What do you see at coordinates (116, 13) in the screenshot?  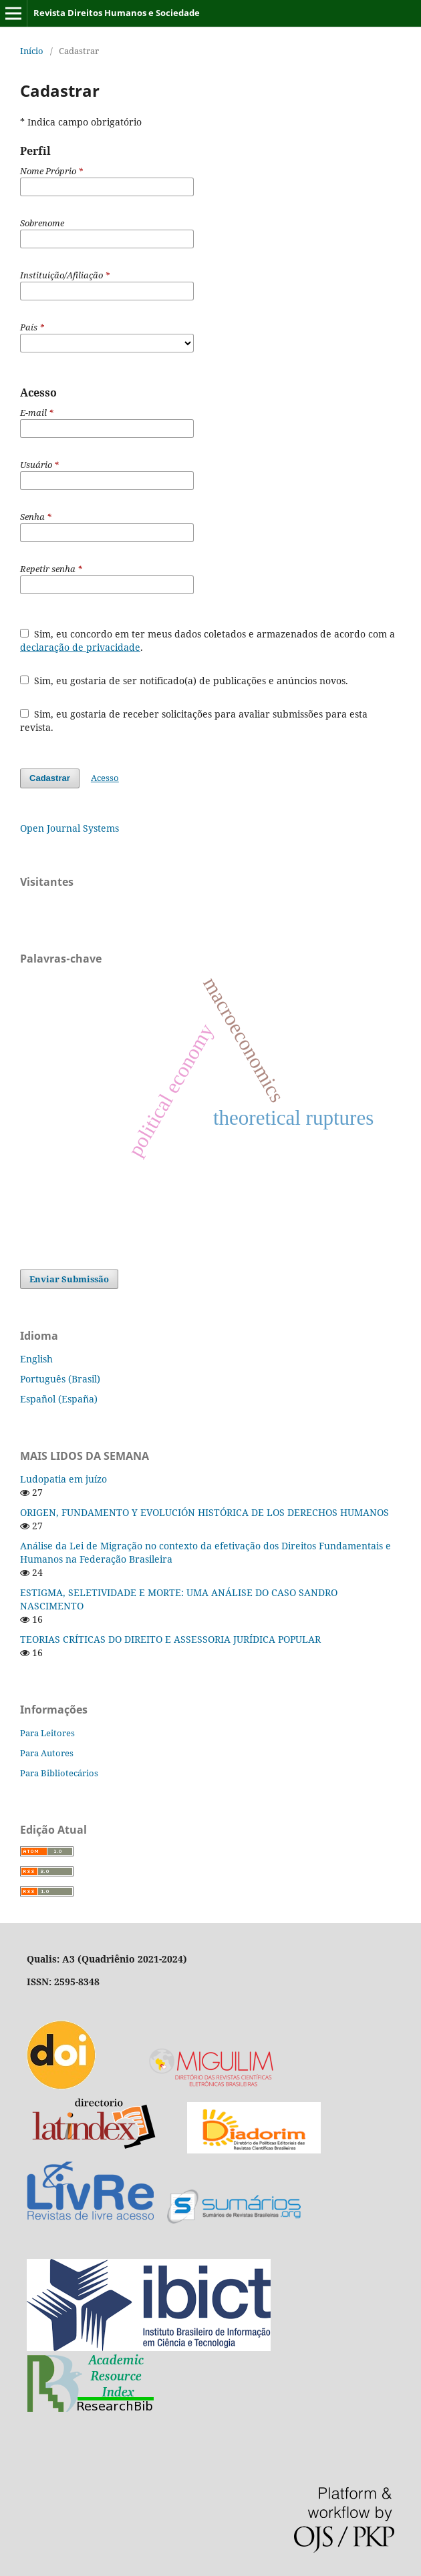 I see `Revista Direitos Humanos e Sociedade` at bounding box center [116, 13].